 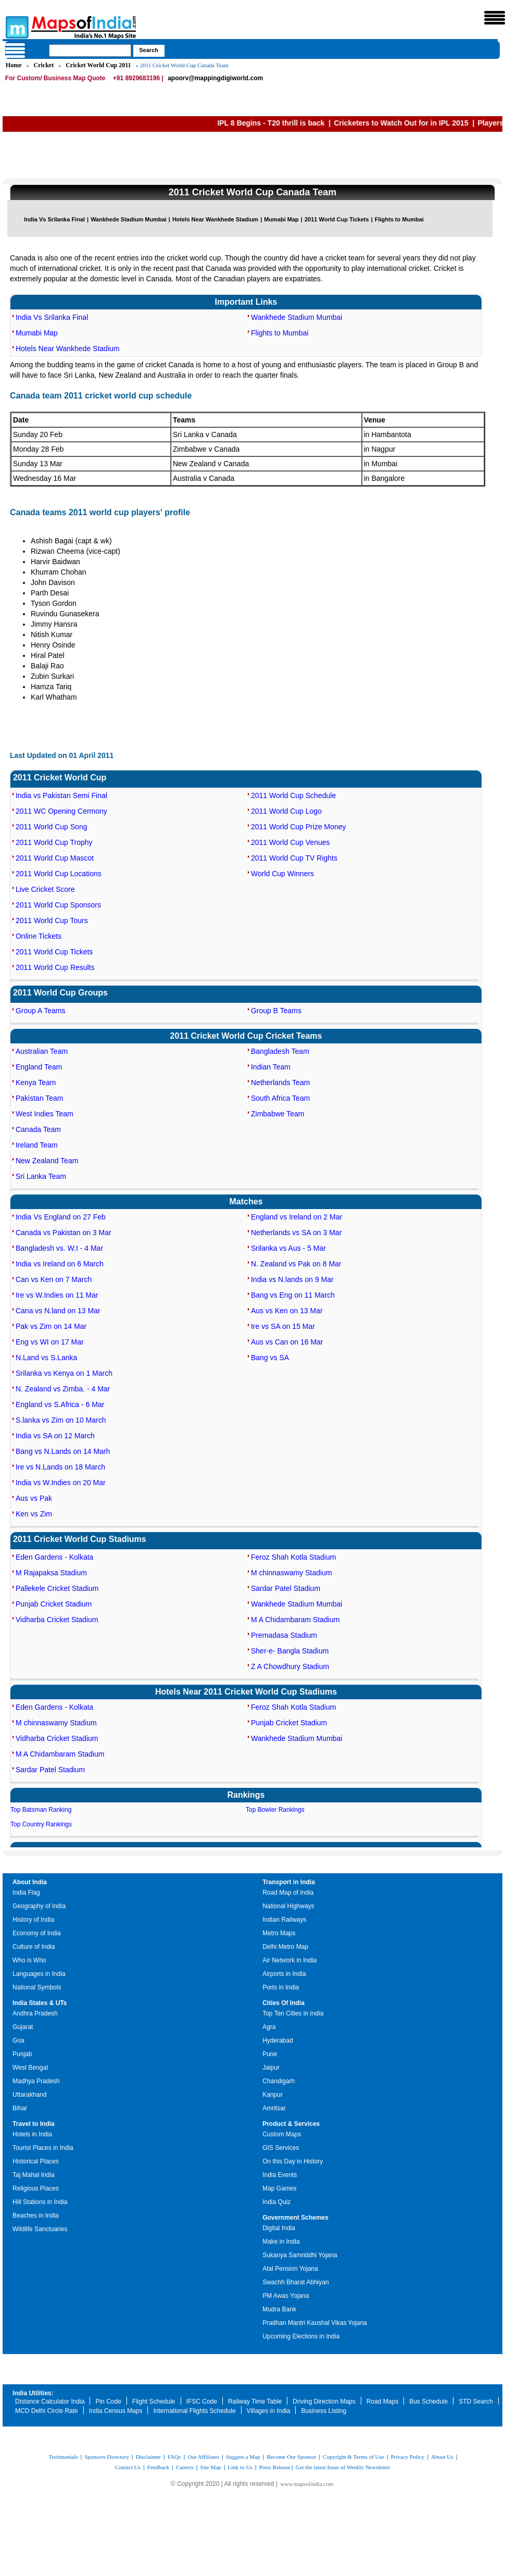 What do you see at coordinates (288, 1248) in the screenshot?
I see `Srilanka vs Aus - 5 Mar` at bounding box center [288, 1248].